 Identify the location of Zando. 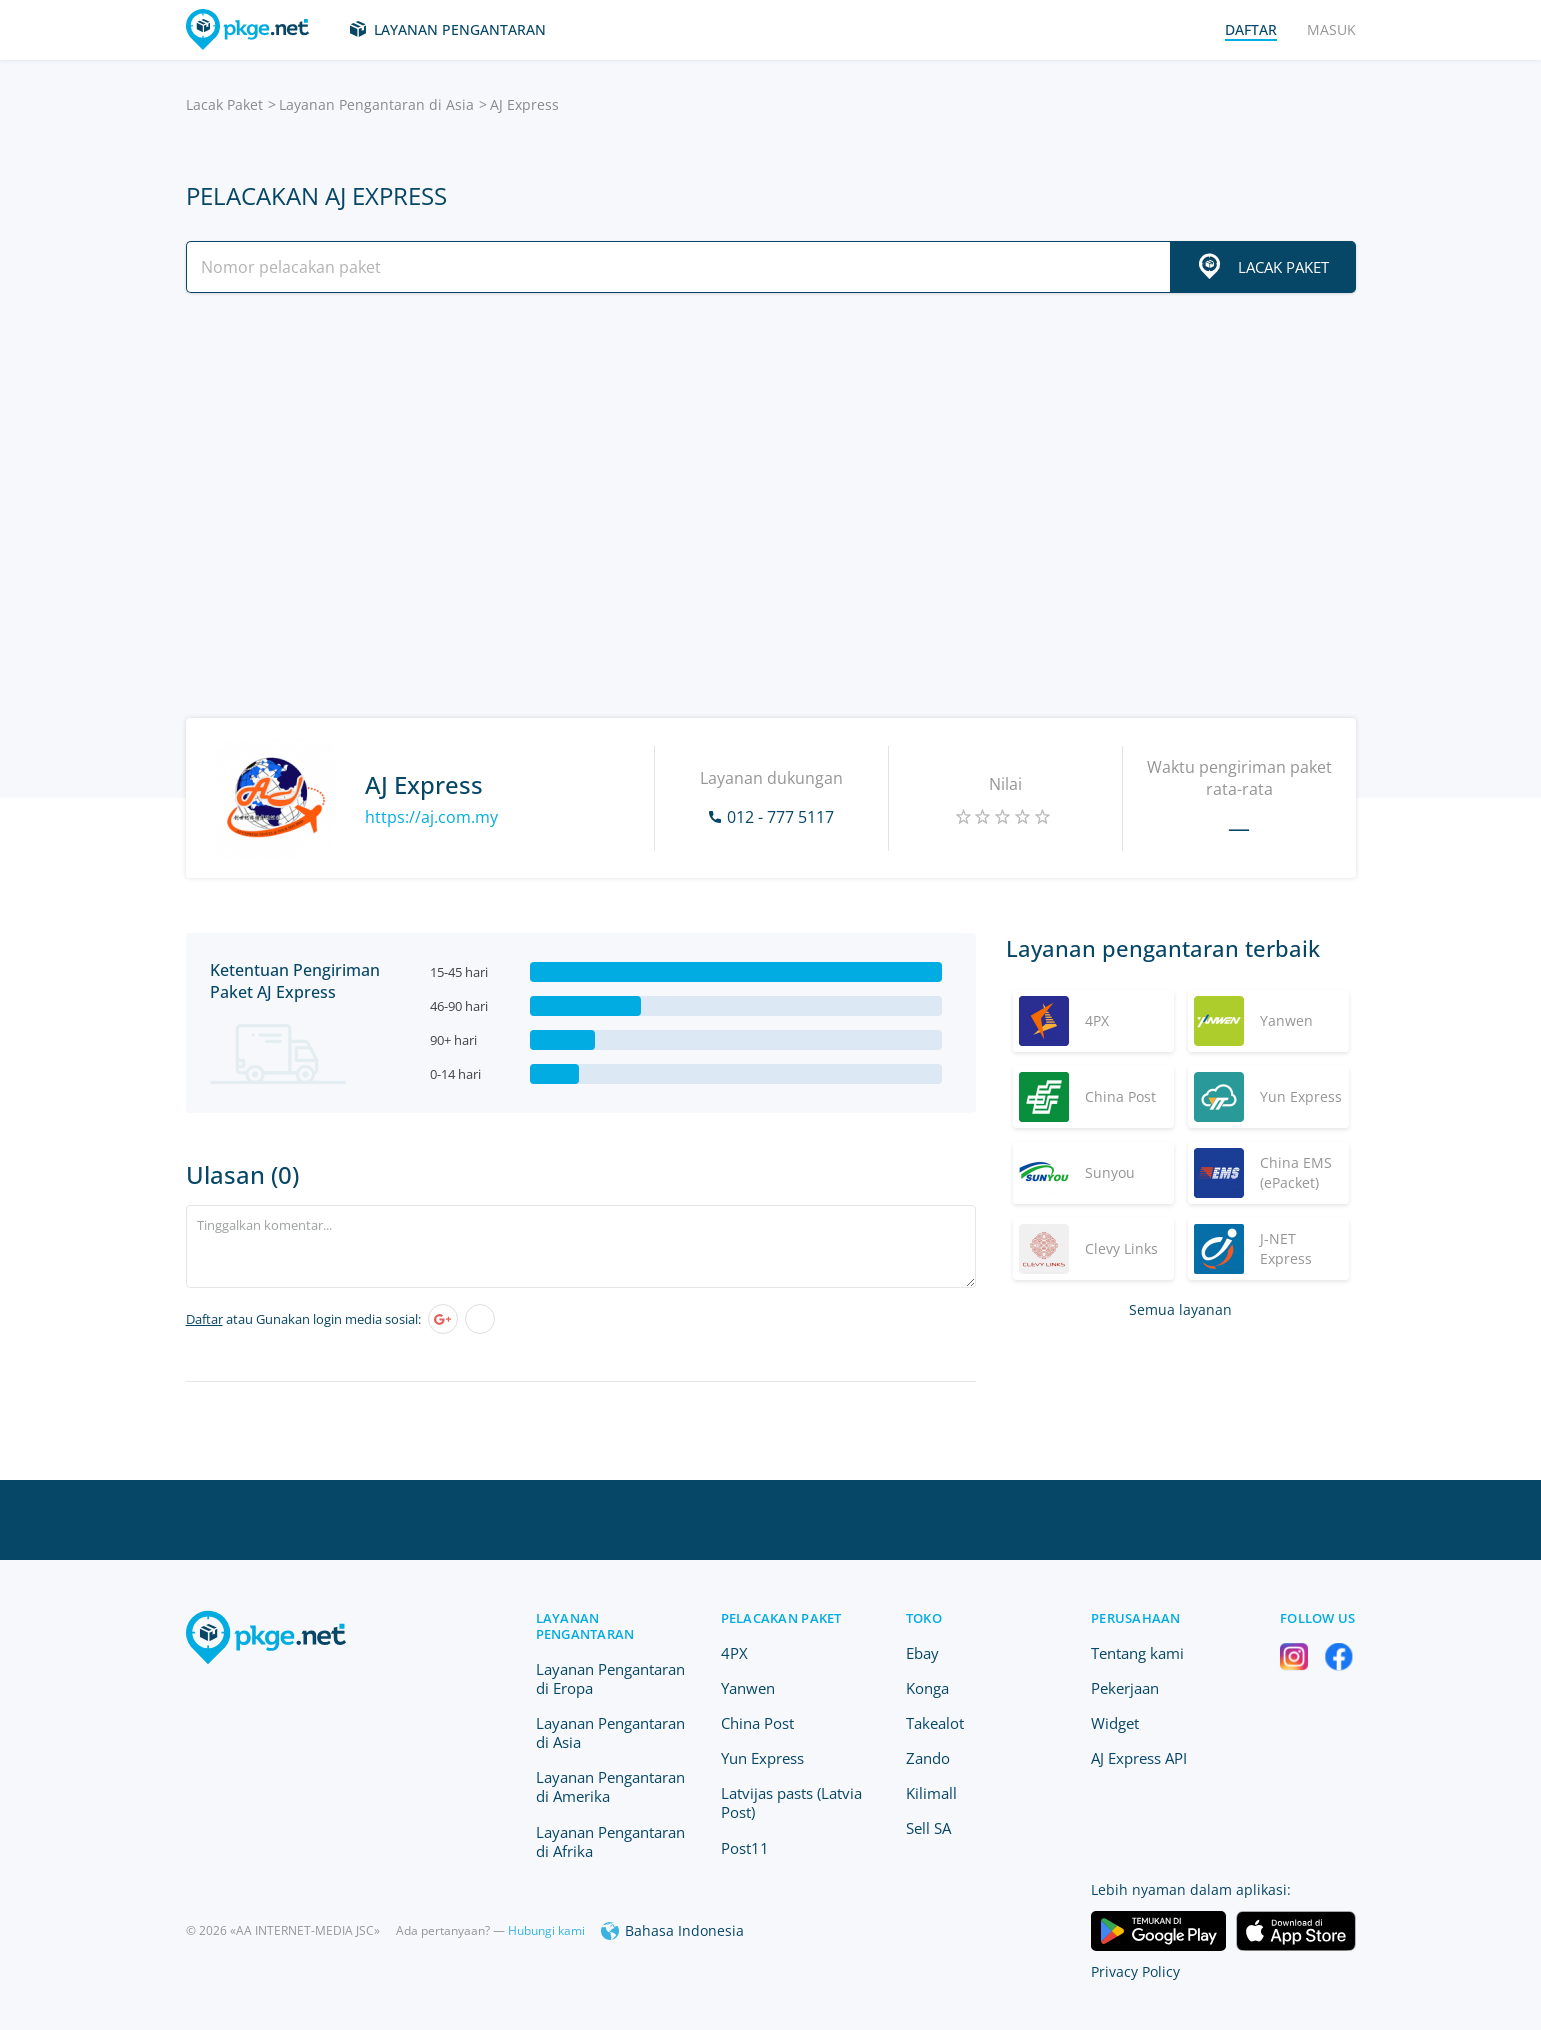
(928, 1758).